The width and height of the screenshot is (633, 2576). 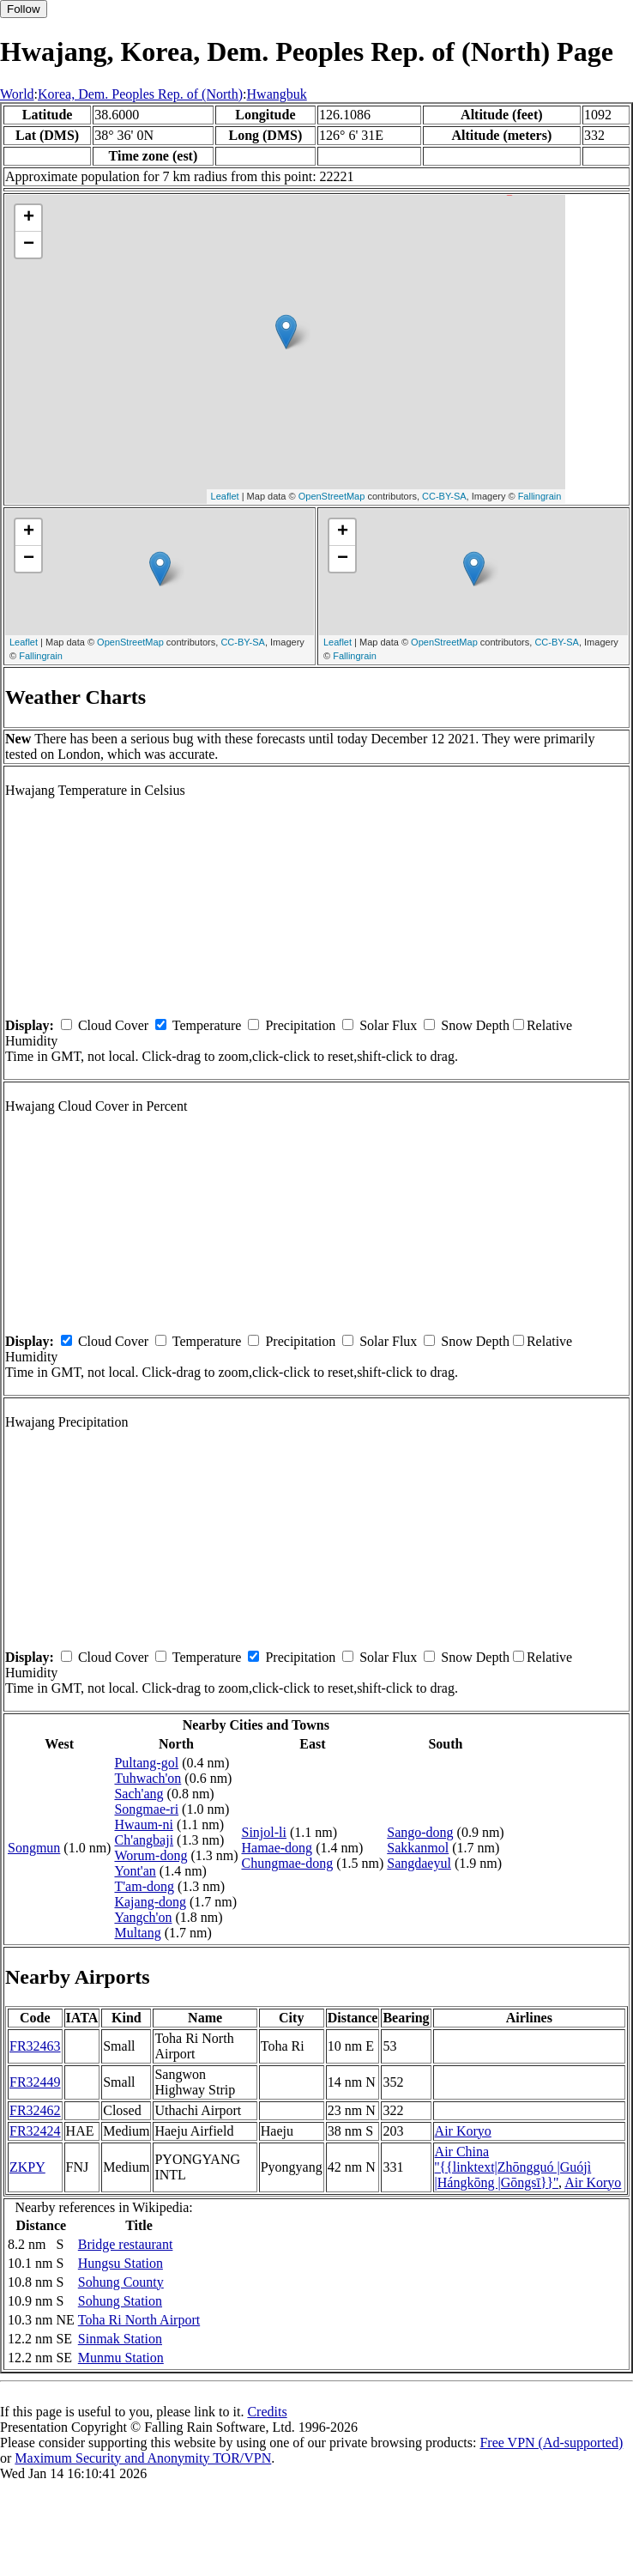 I want to click on Yangch'on, so click(x=143, y=1917).